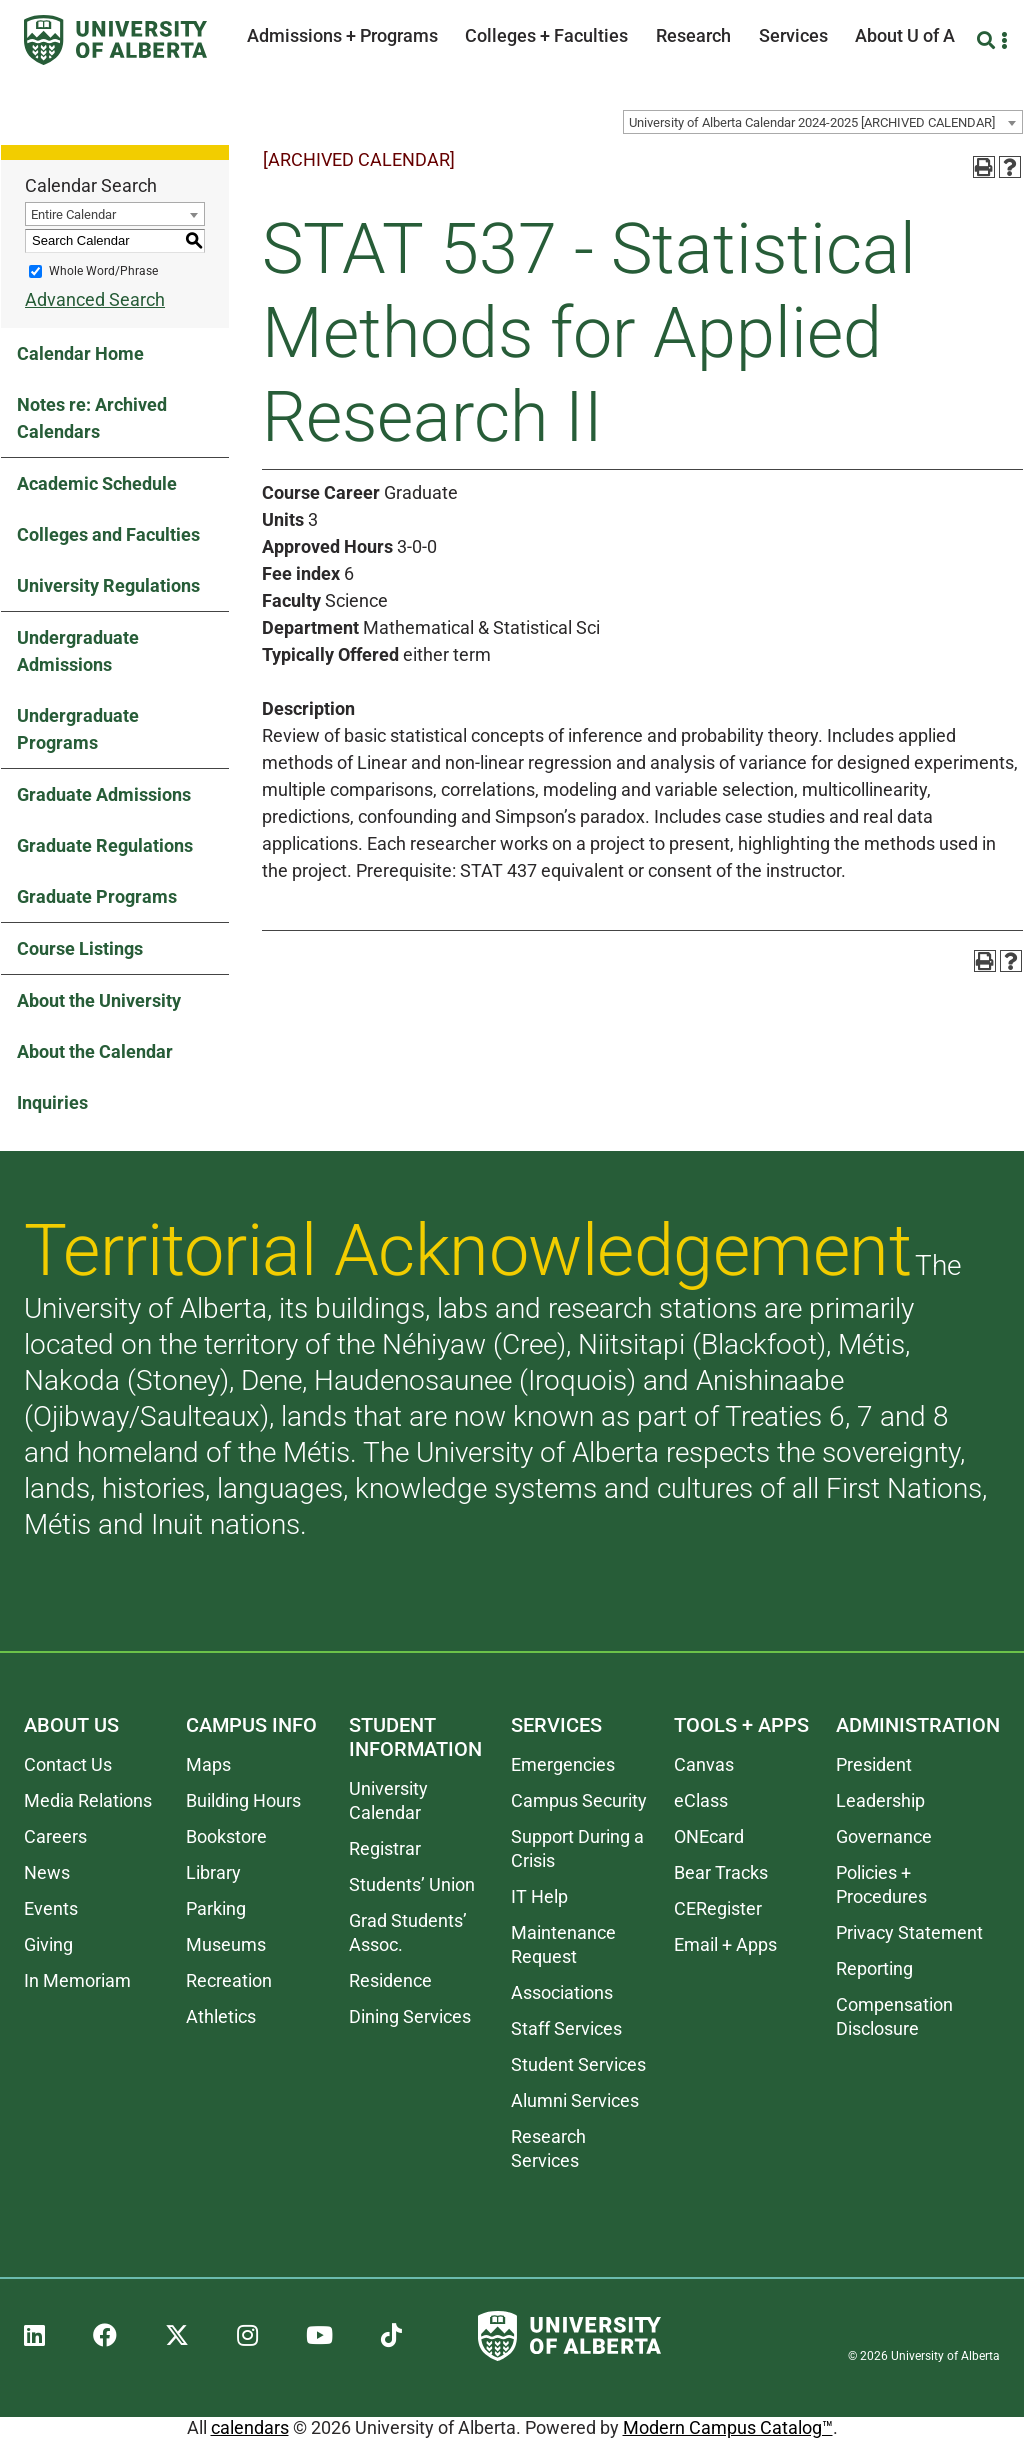 This screenshot has width=1024, height=2438. What do you see at coordinates (575, 2100) in the screenshot?
I see `Alumni Services` at bounding box center [575, 2100].